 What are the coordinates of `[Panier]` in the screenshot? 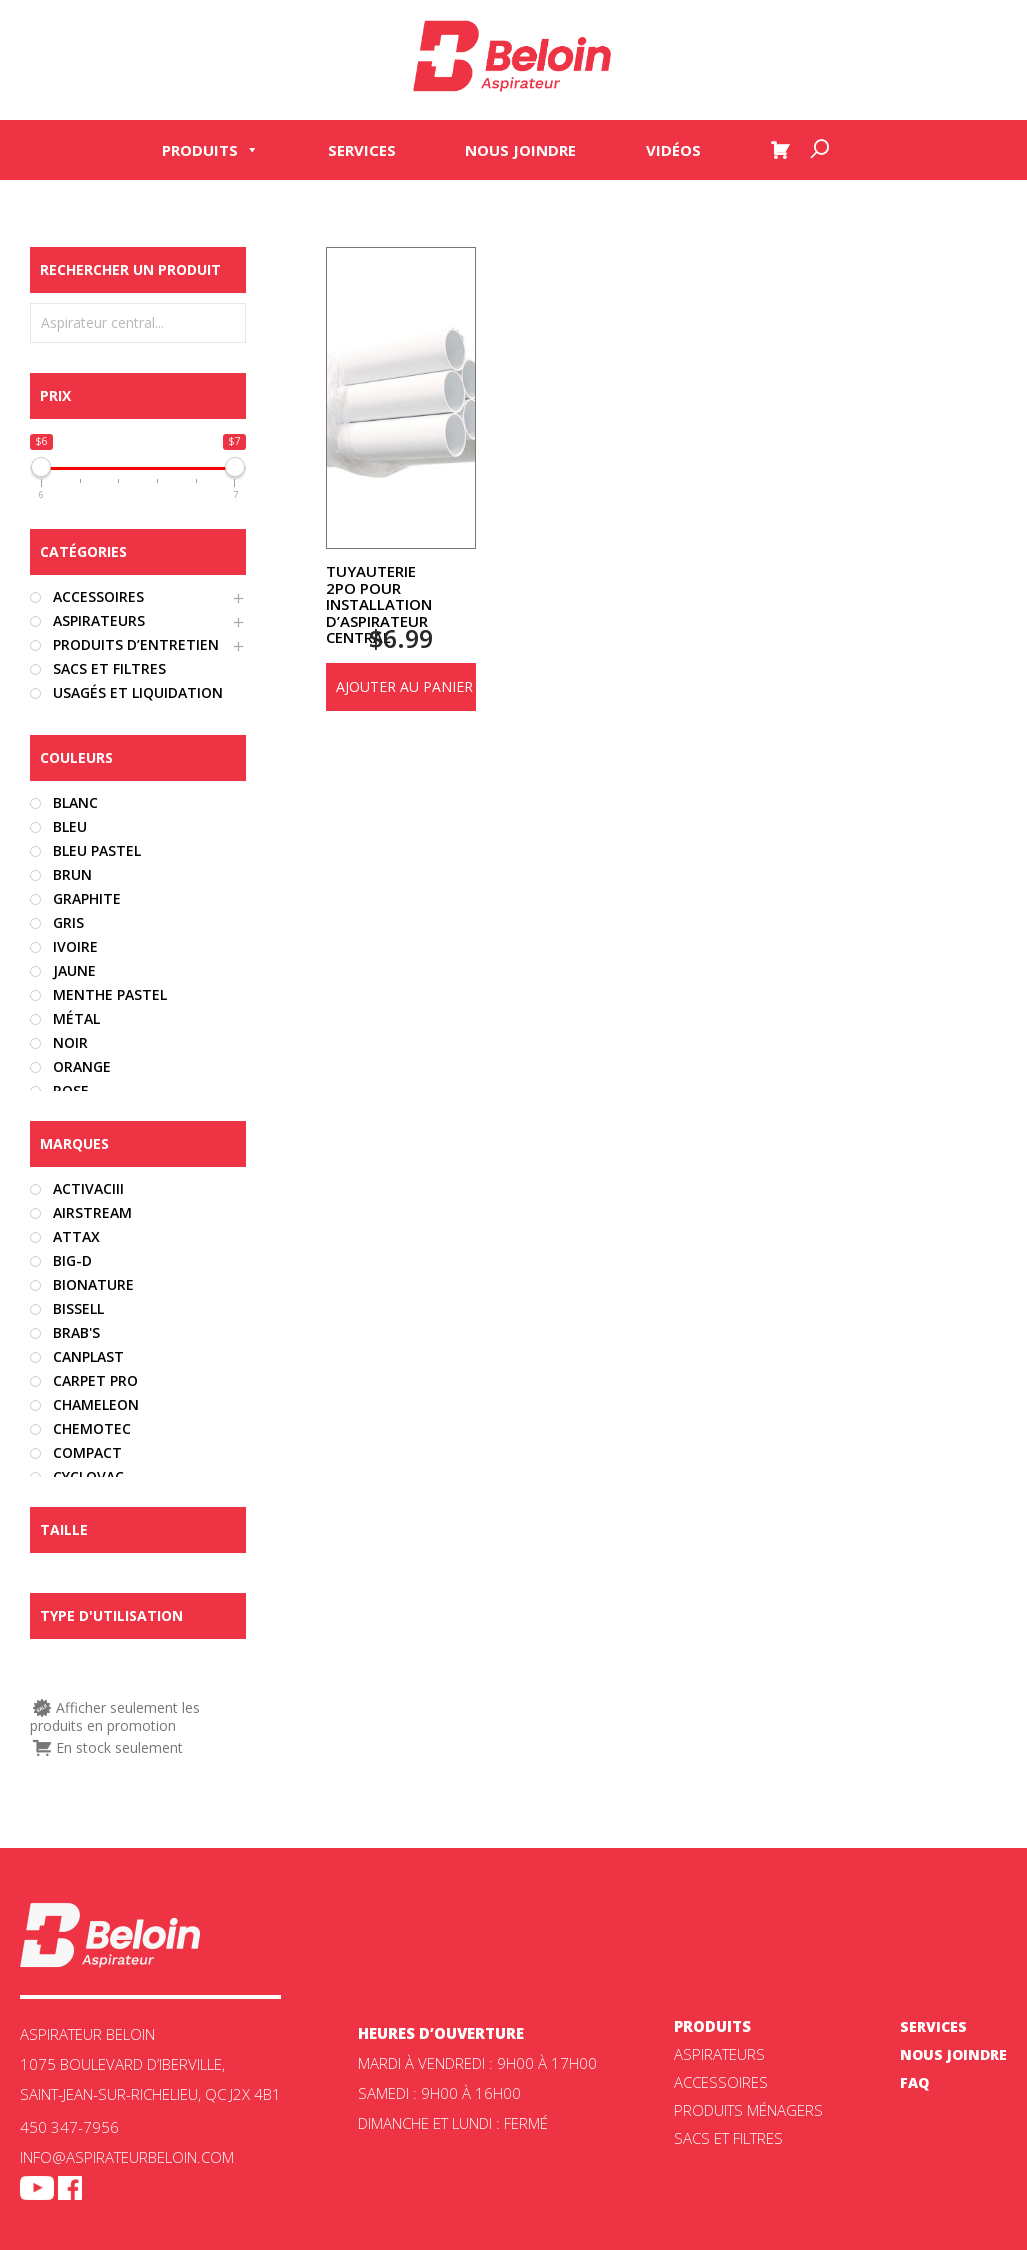 It's located at (780, 152).